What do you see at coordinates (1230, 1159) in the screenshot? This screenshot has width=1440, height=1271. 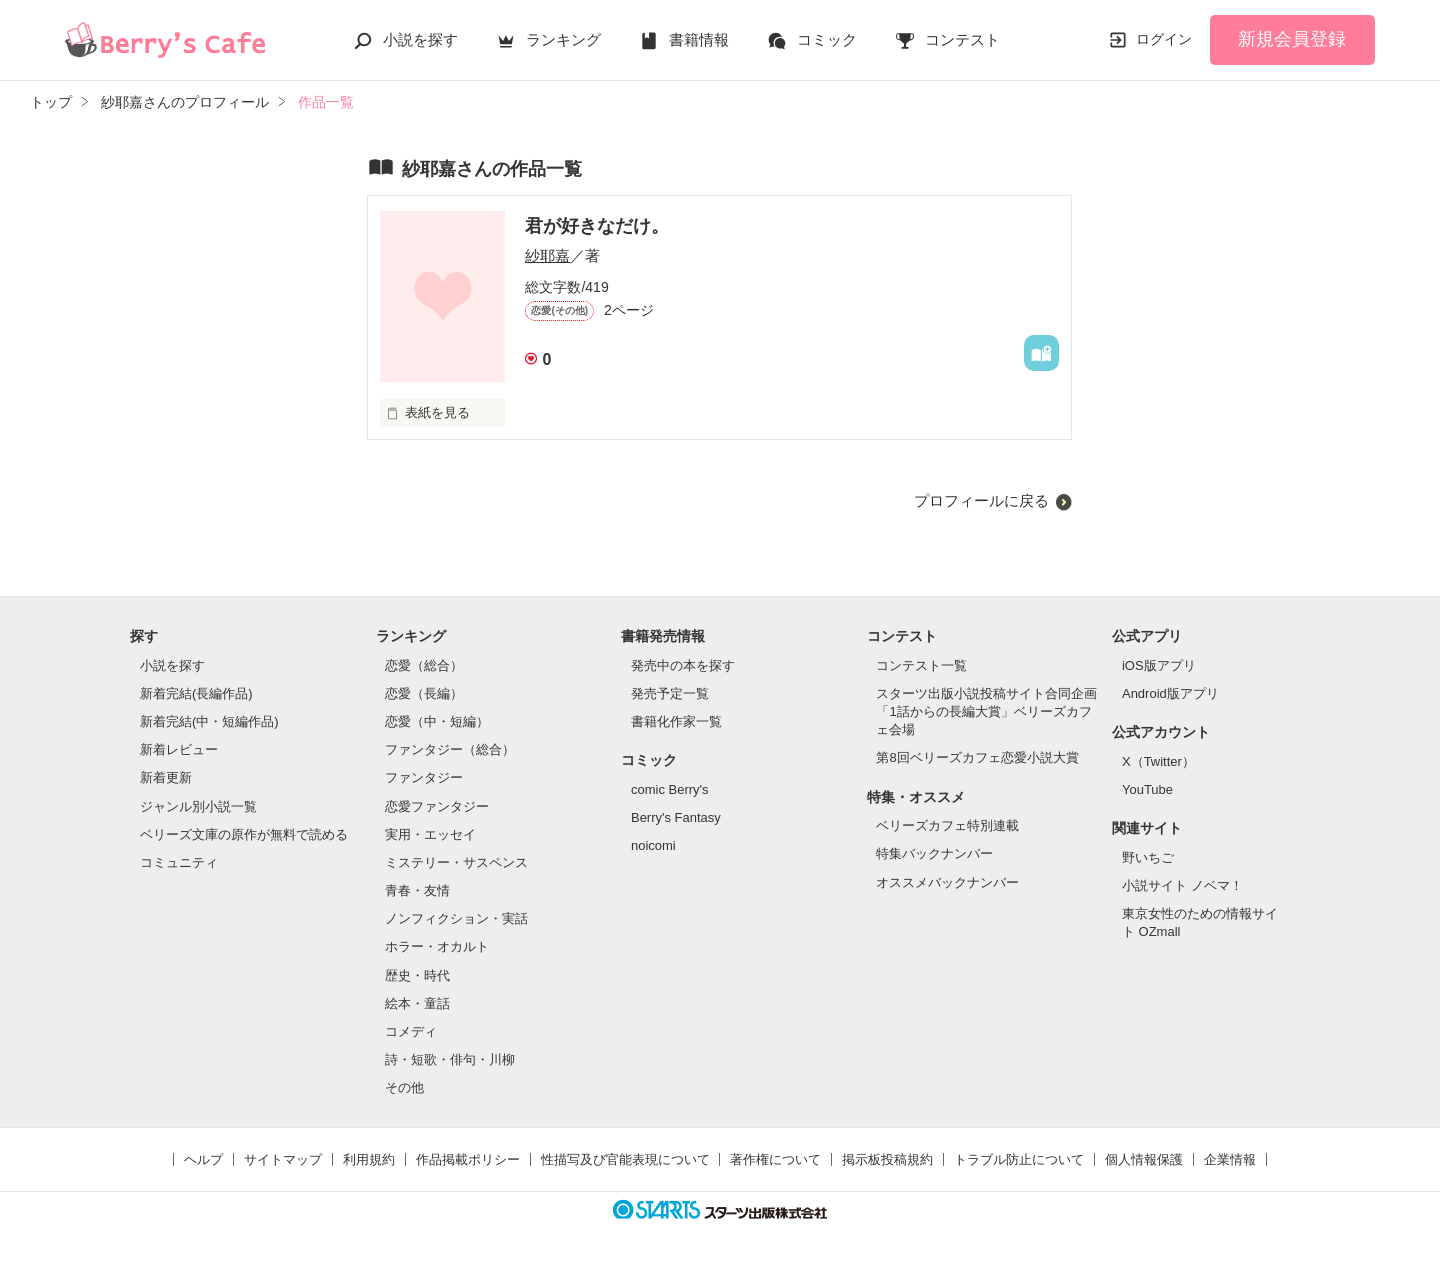 I see `企業情報` at bounding box center [1230, 1159].